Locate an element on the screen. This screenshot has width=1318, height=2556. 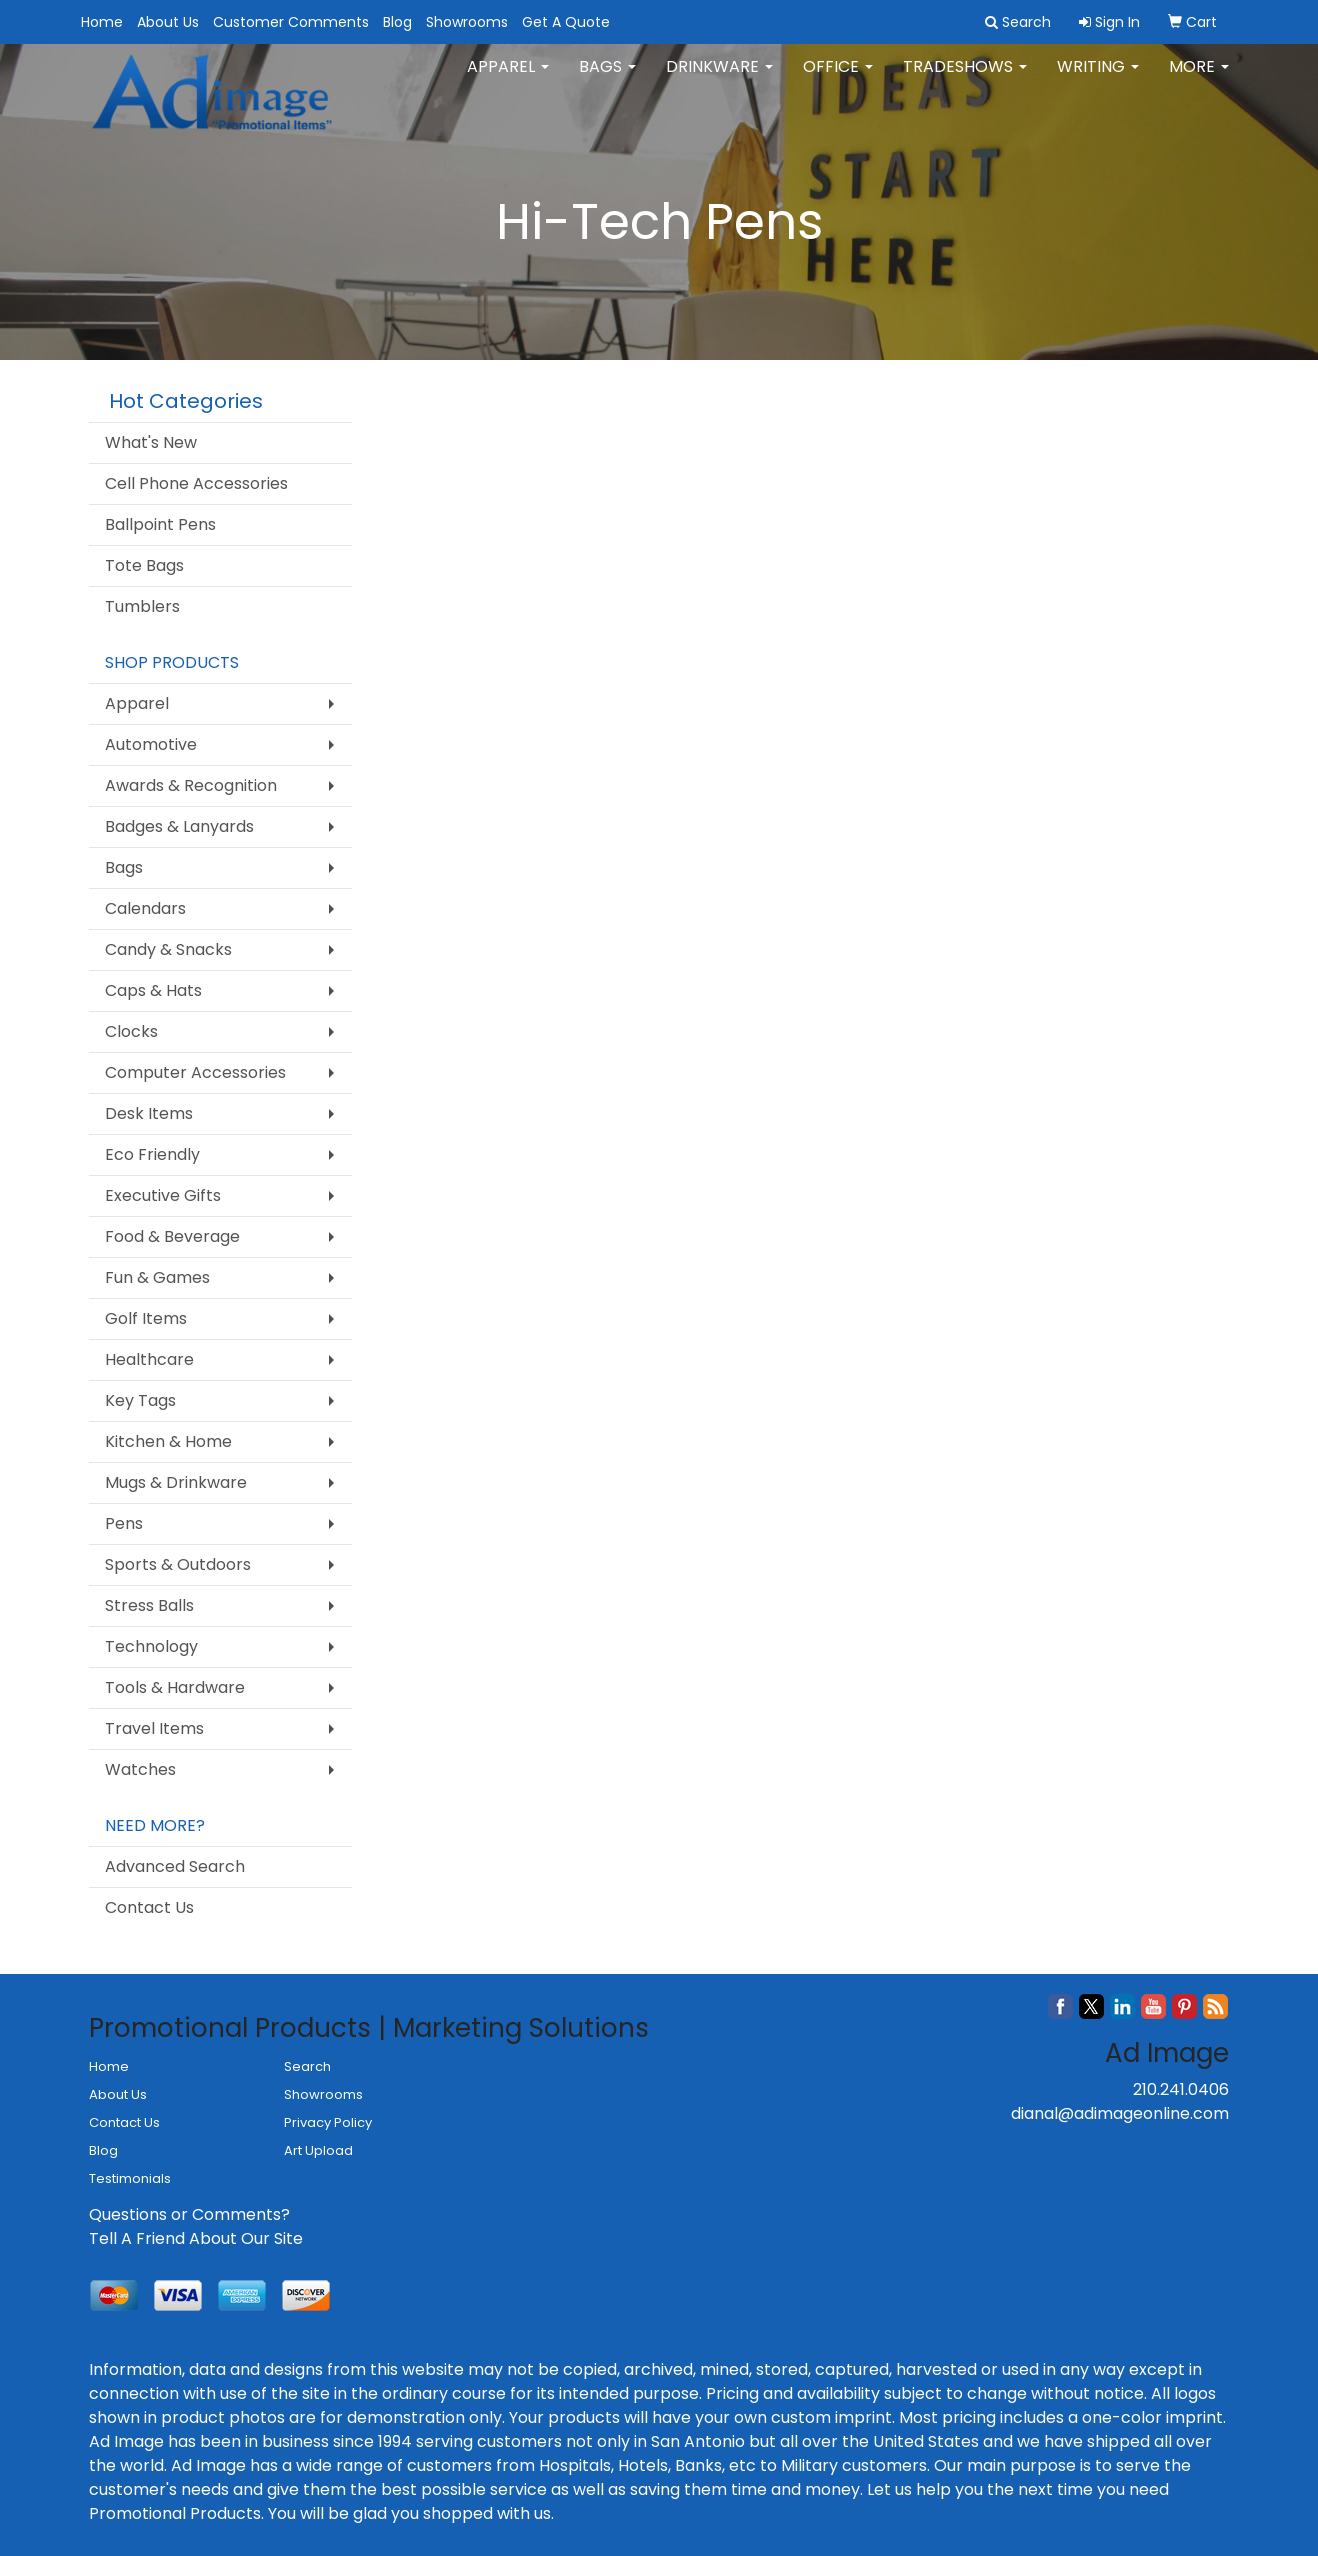
Fun & Games is located at coordinates (157, 1277).